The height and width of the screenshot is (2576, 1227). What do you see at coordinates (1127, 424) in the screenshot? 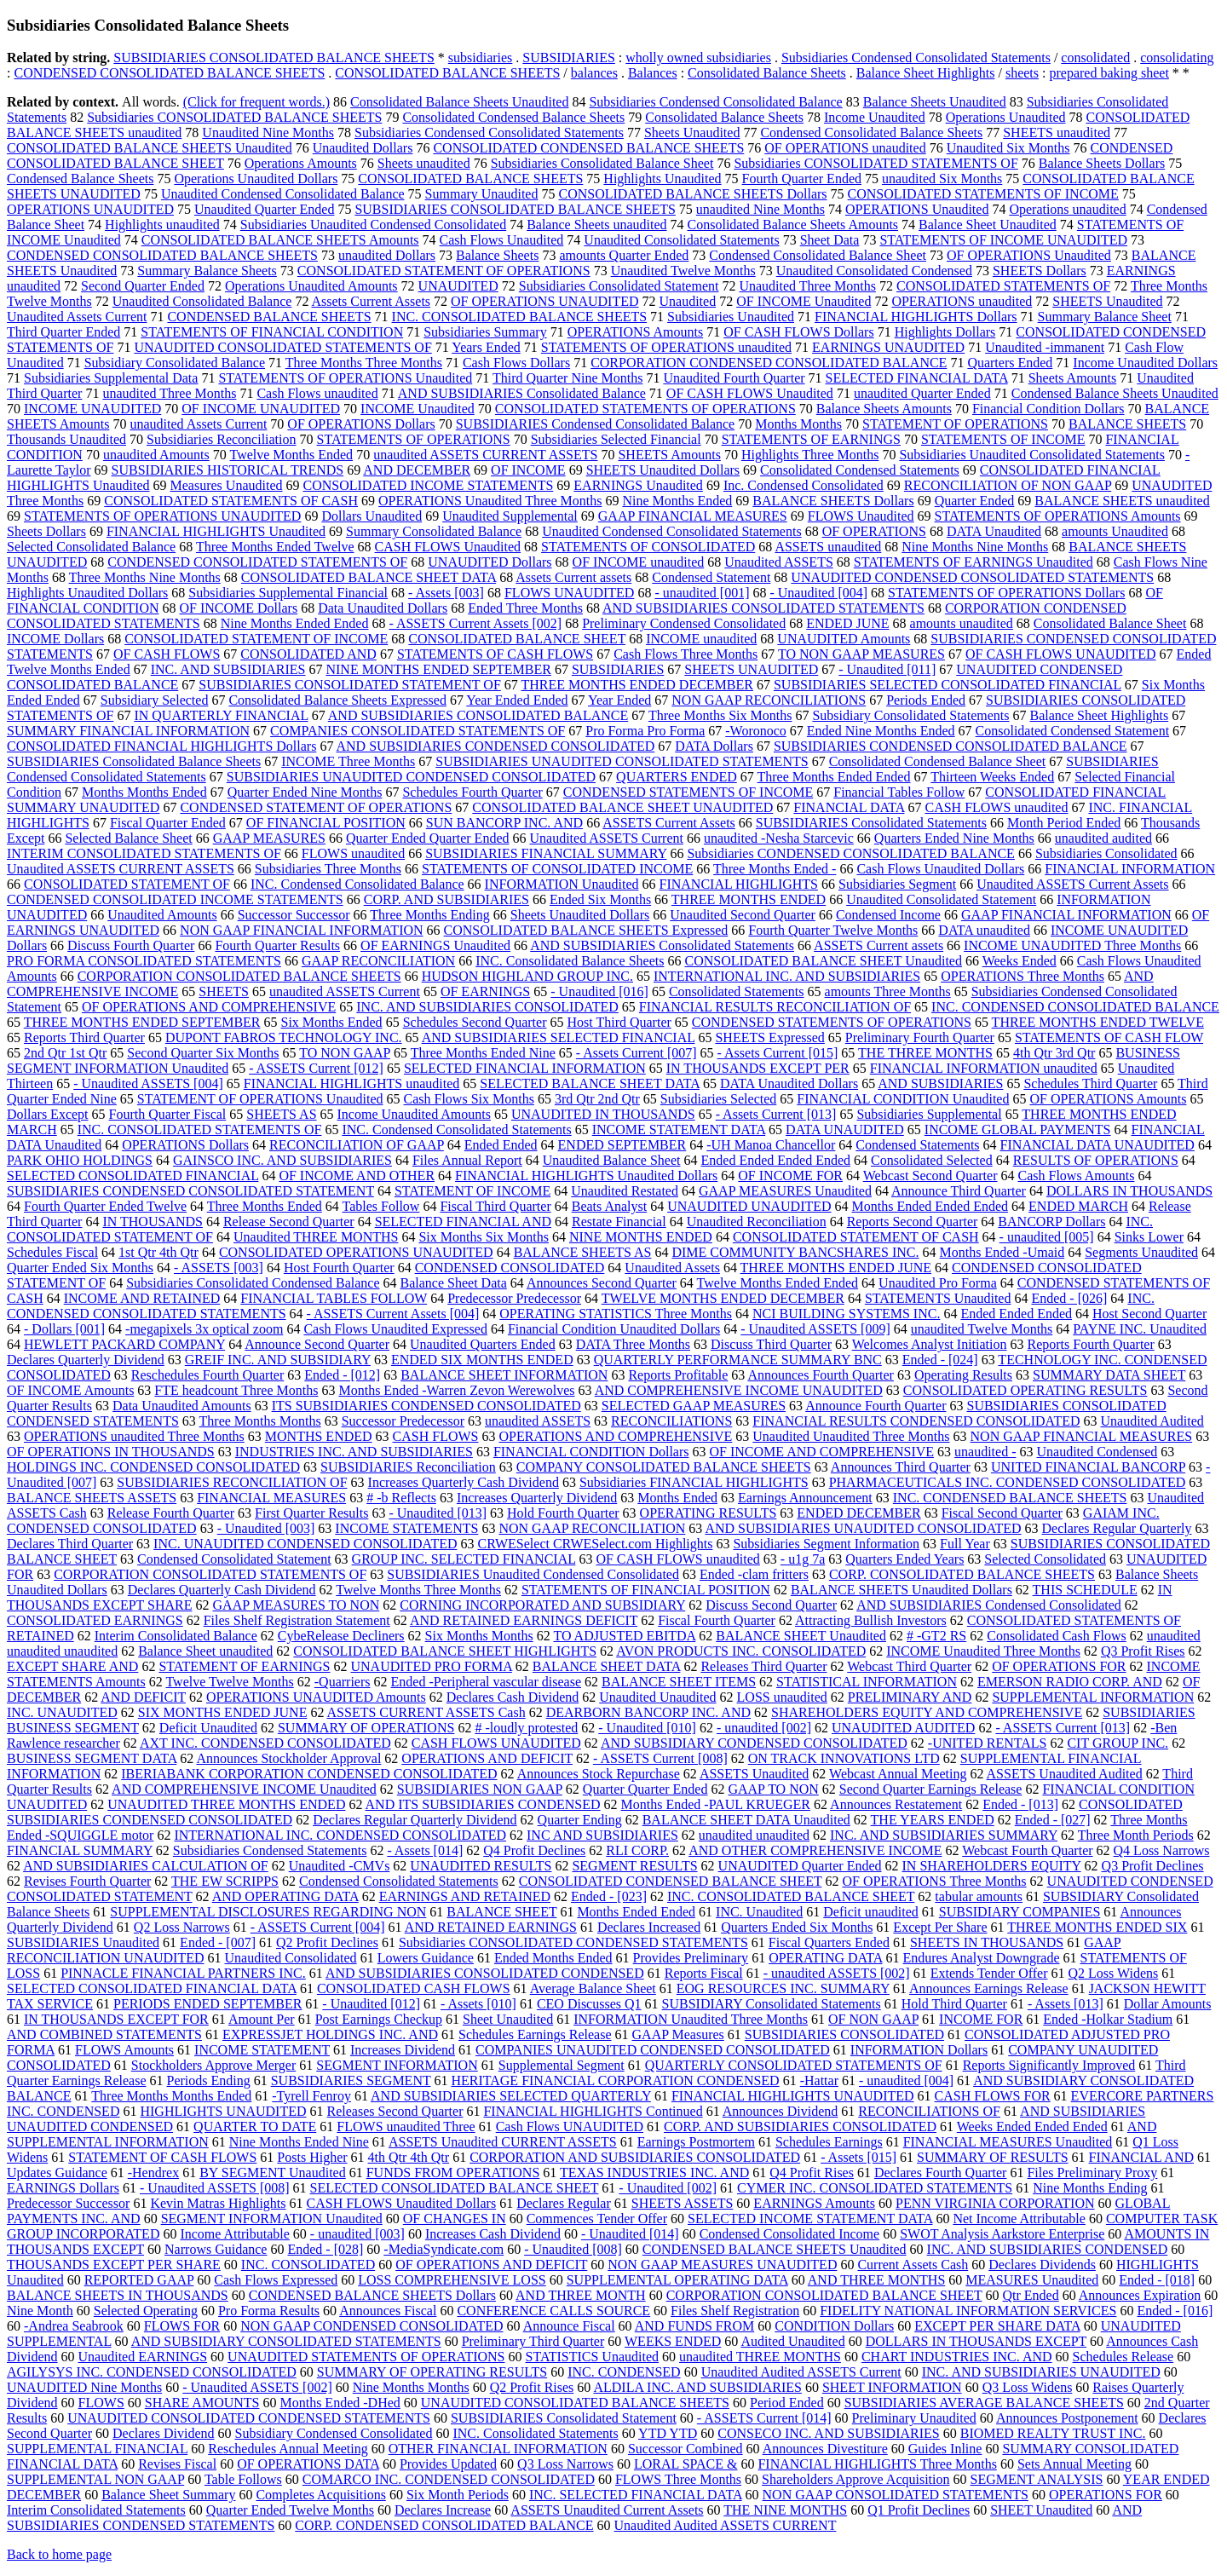
I see `BALANCE SHEETS` at bounding box center [1127, 424].